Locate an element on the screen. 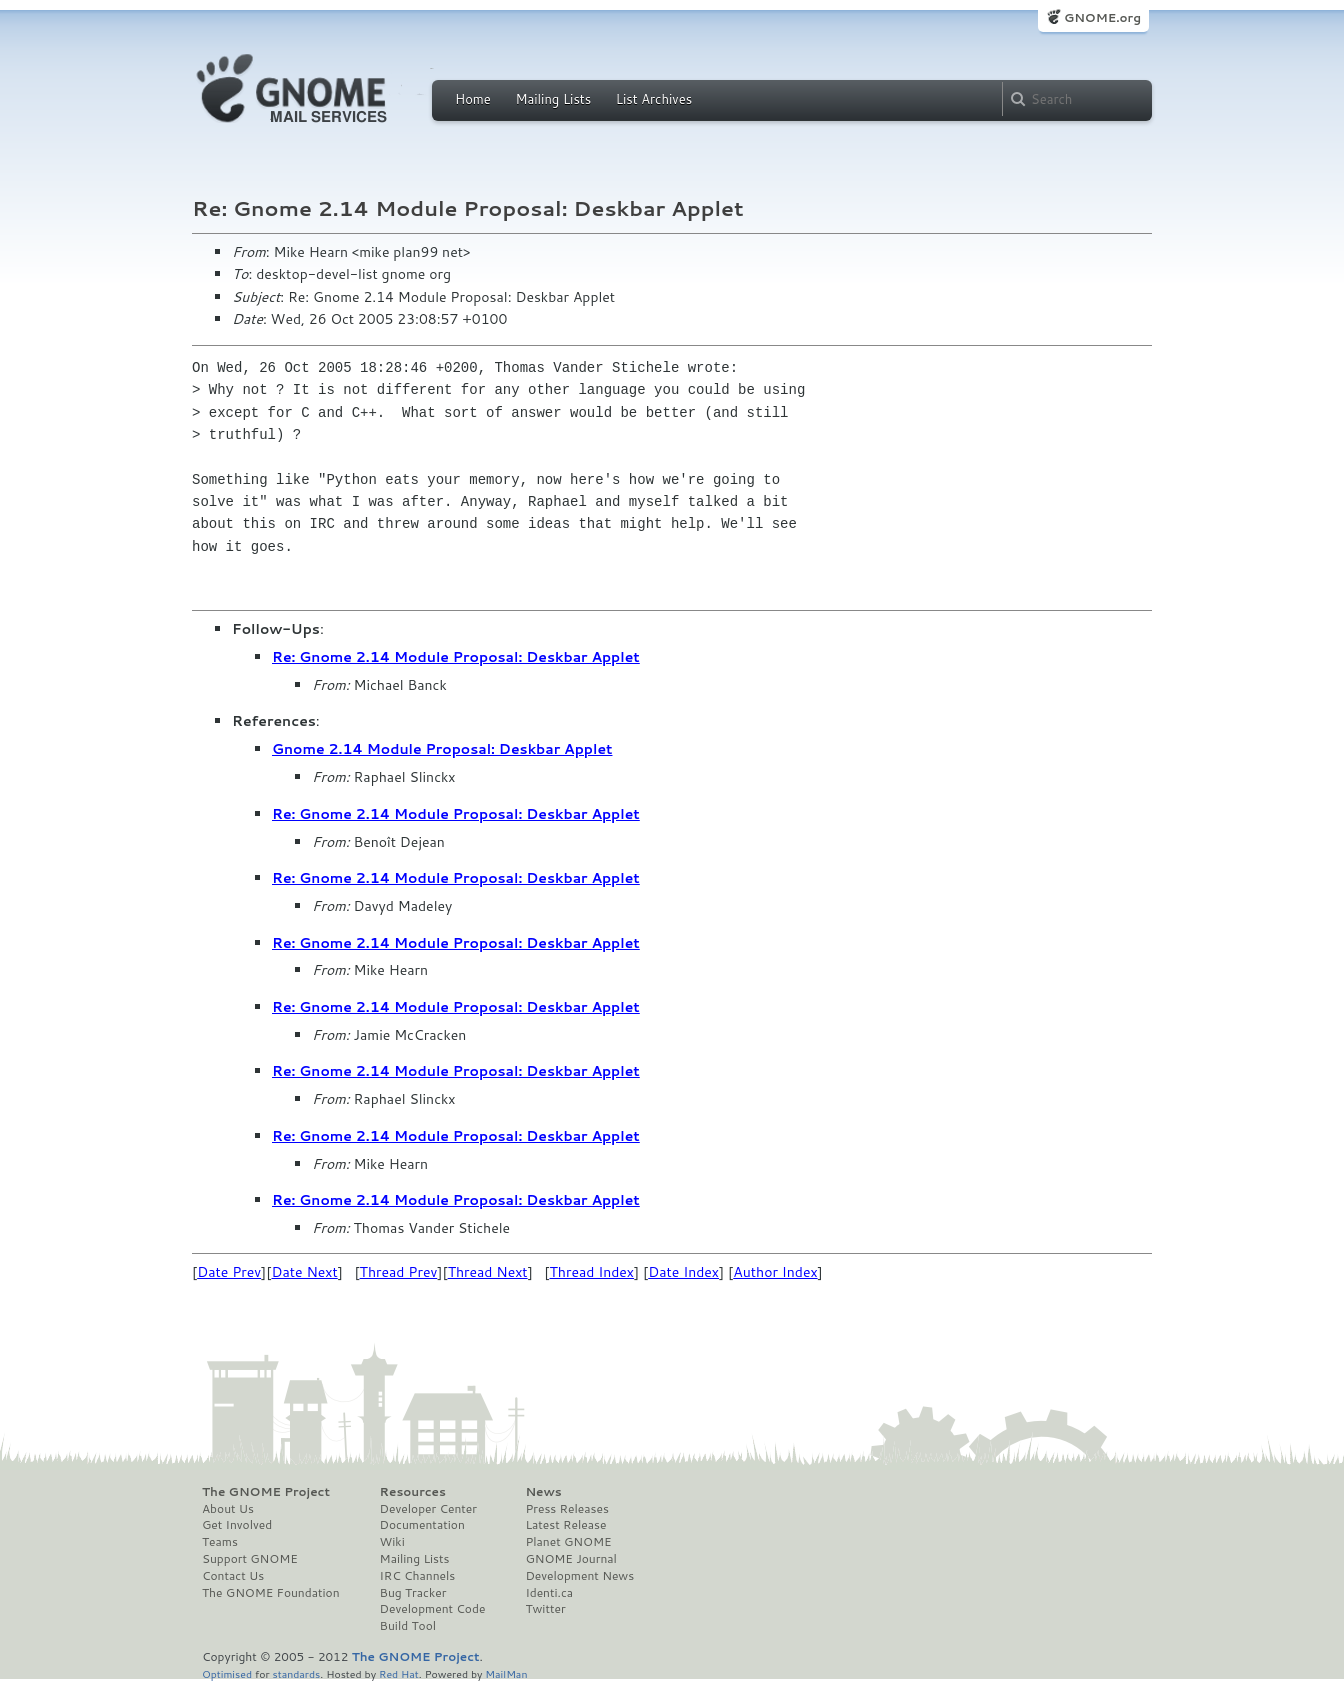 Image resolution: width=1344 pixels, height=1683 pixels. Contact Us is located at coordinates (233, 1576).